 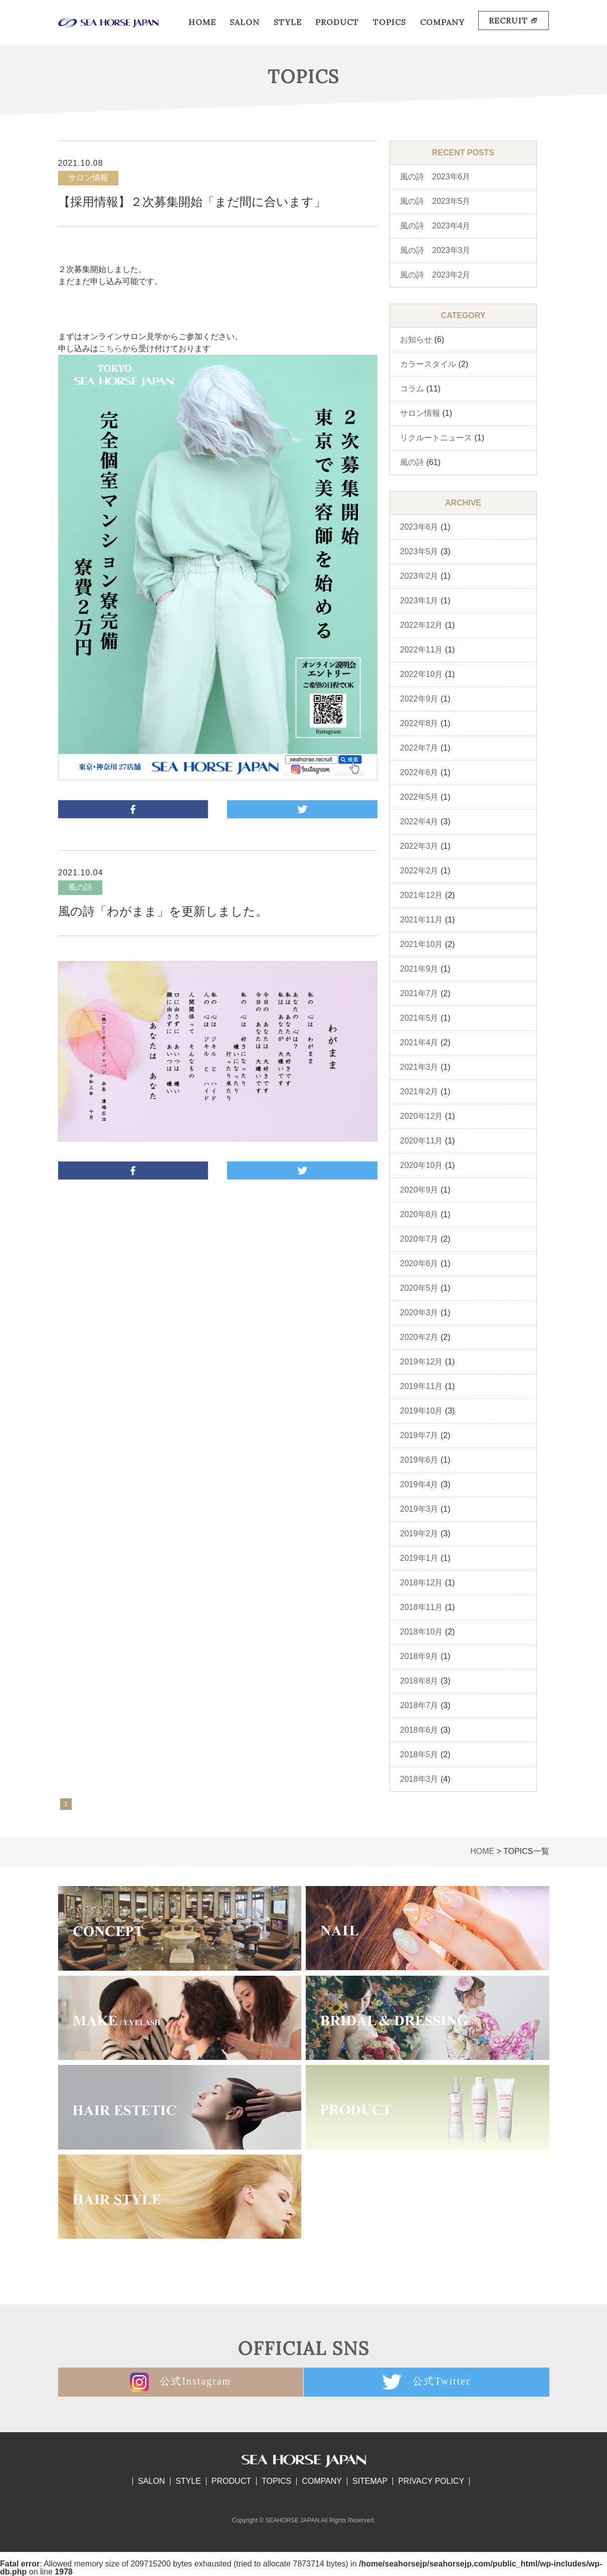 I want to click on 2022年5月, so click(x=419, y=797).